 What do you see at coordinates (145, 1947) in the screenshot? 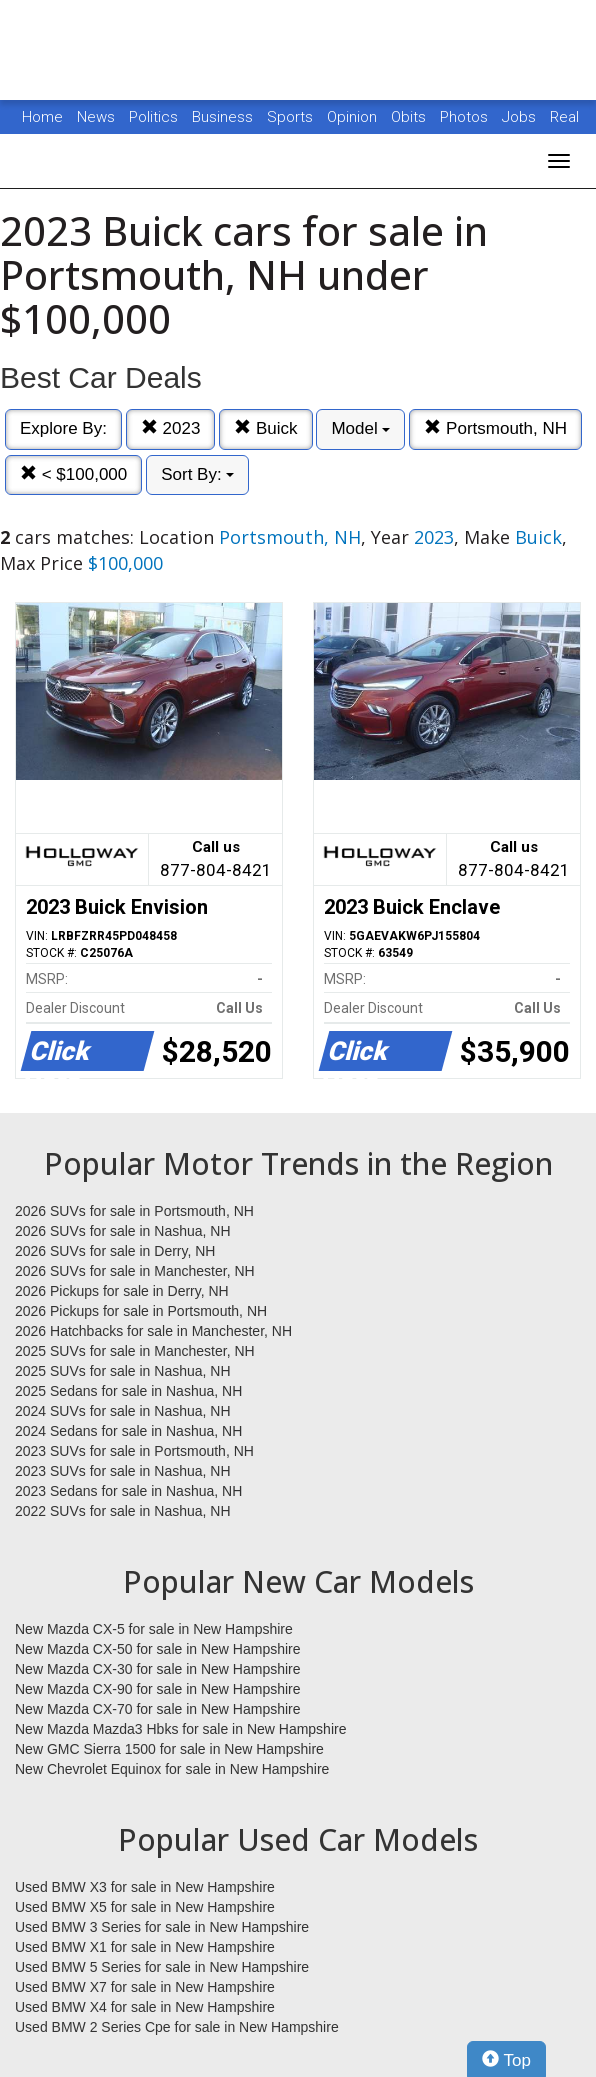
I see `Used BMW X1 for sale in New Hampshire` at bounding box center [145, 1947].